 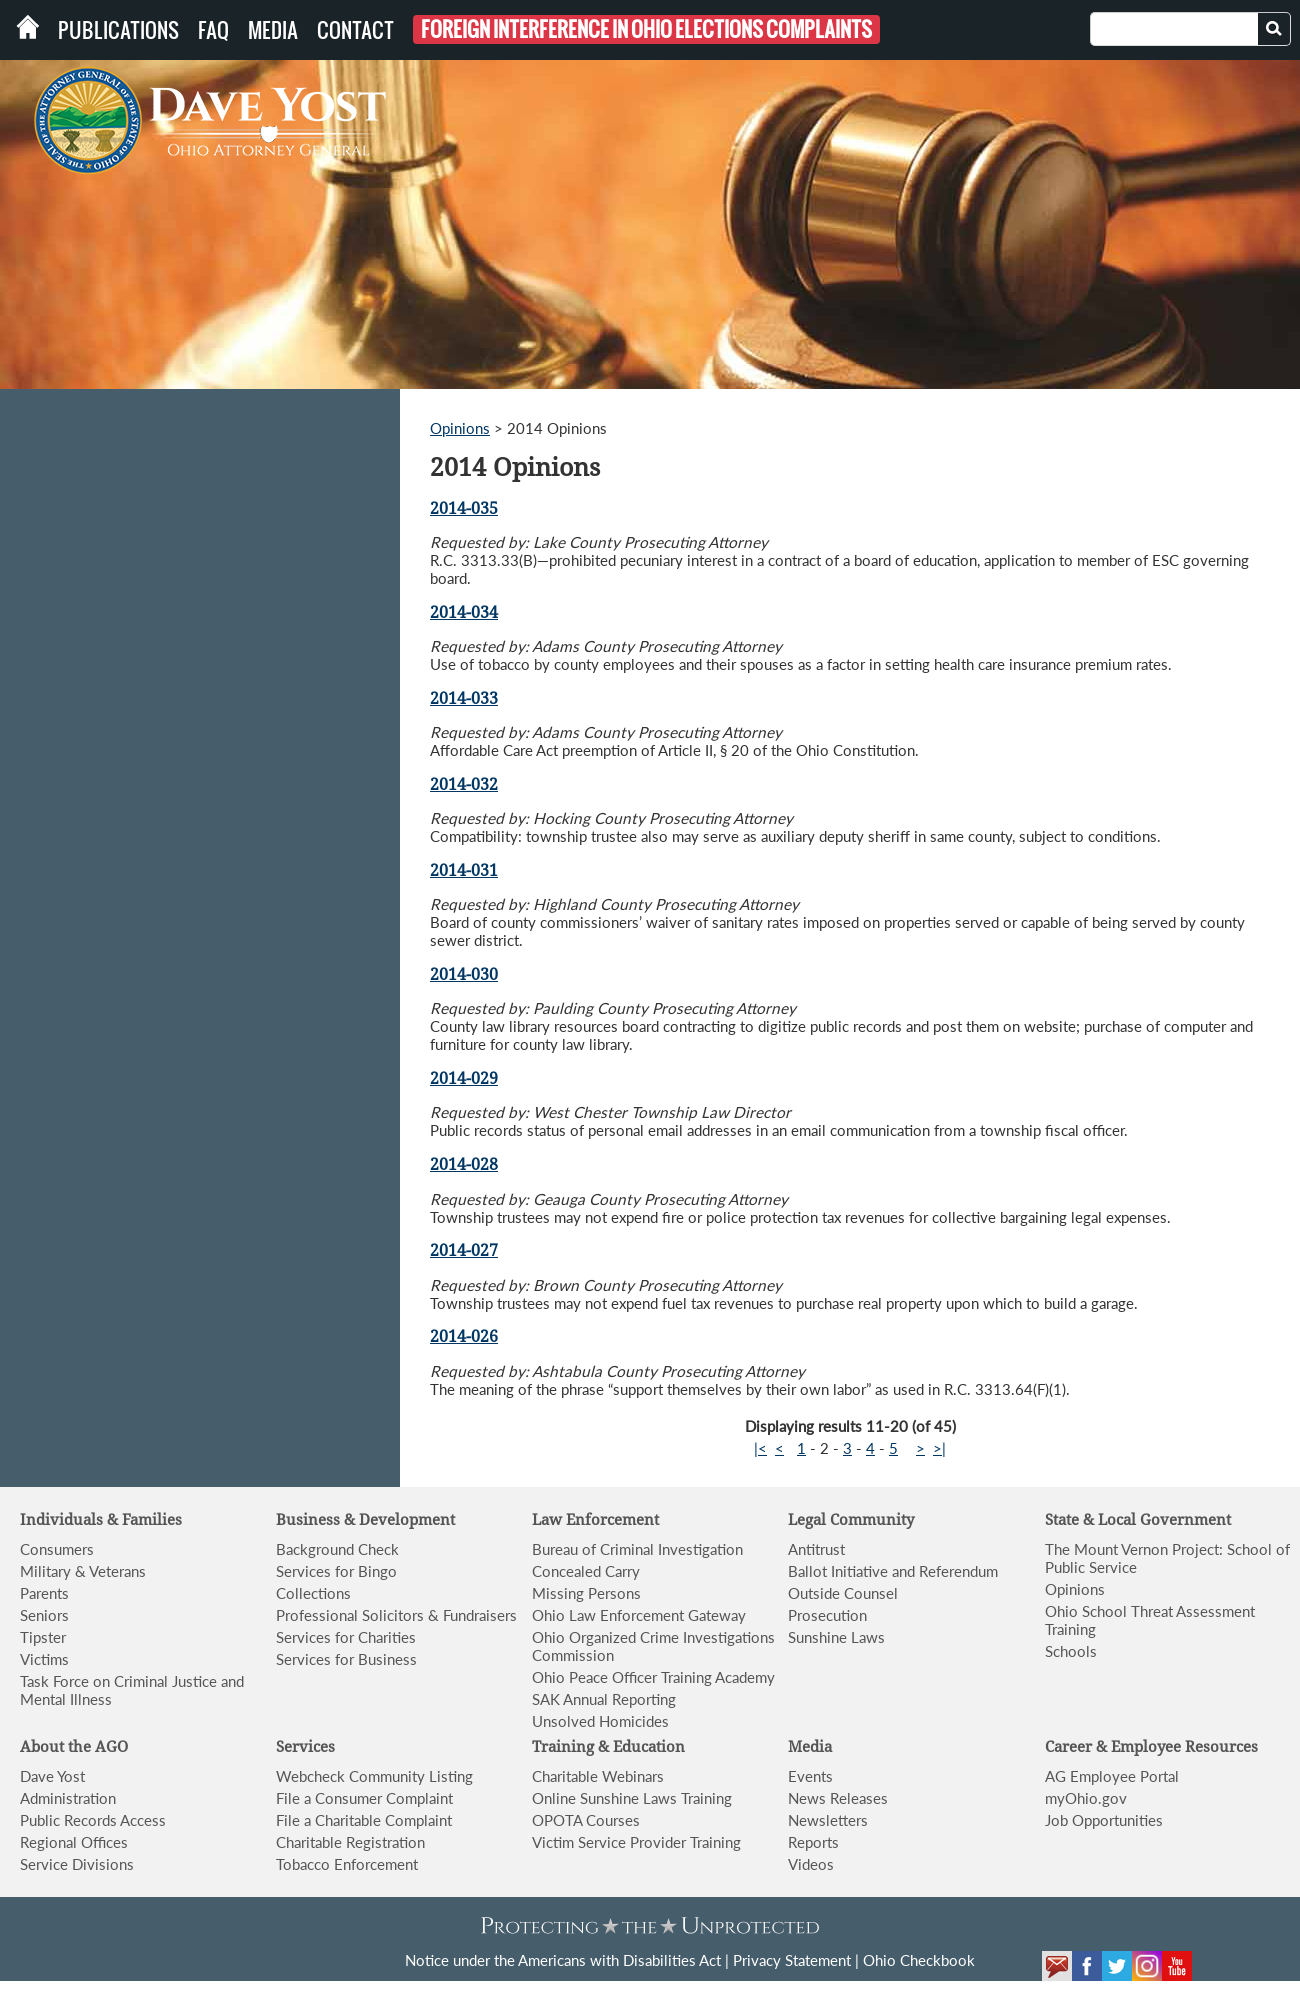 I want to click on Collections, so click(x=313, y=1593).